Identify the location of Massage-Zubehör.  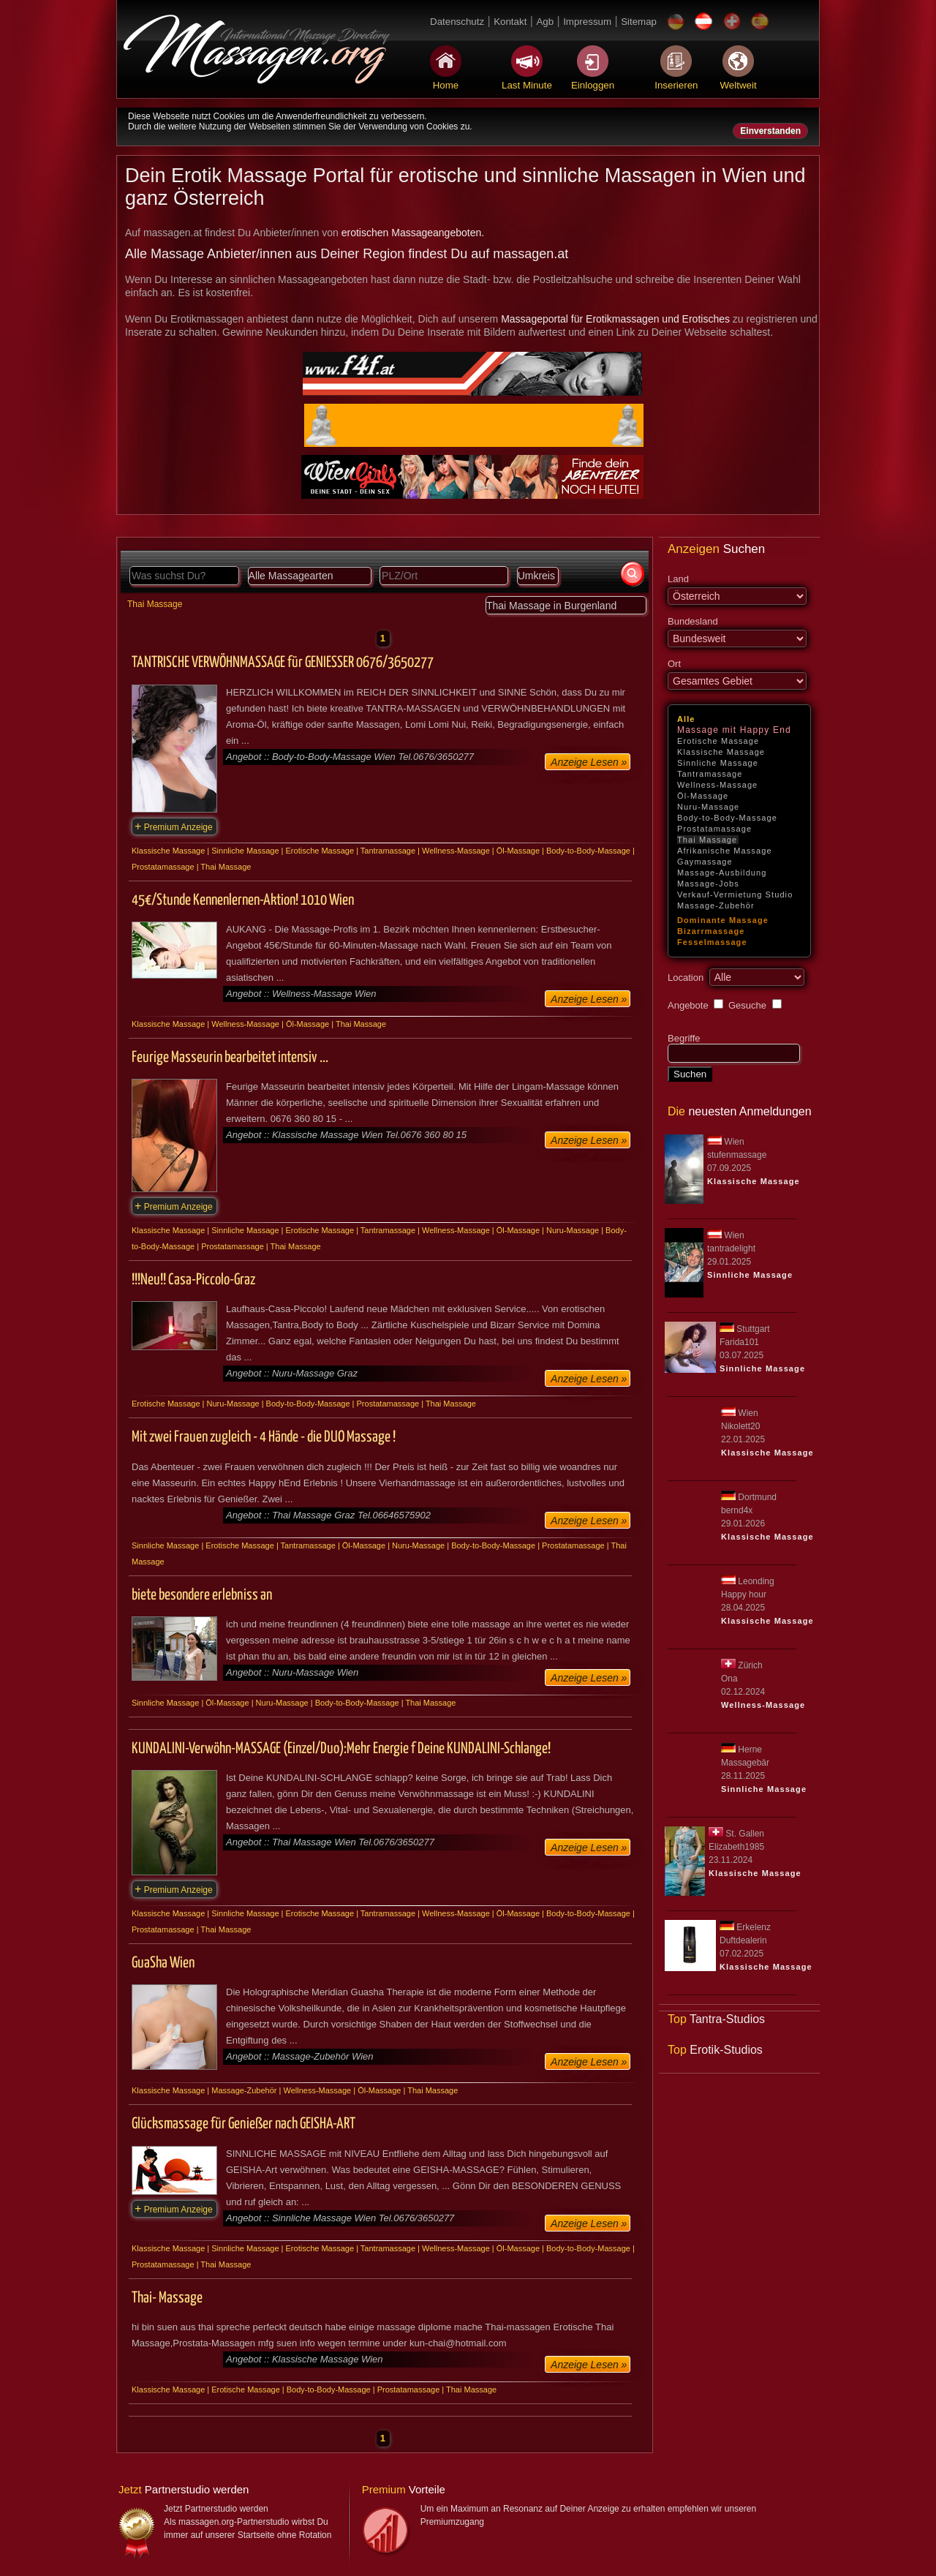
(716, 905).